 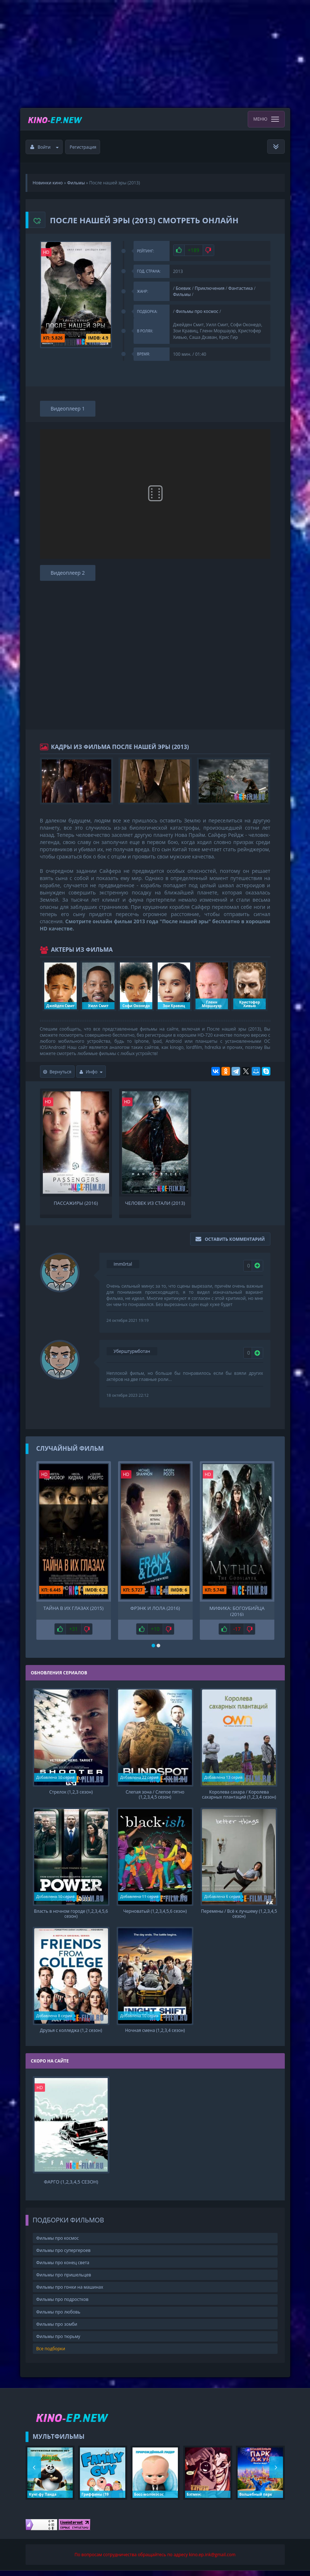 I want to click on Вернуться, so click(x=57, y=1072).